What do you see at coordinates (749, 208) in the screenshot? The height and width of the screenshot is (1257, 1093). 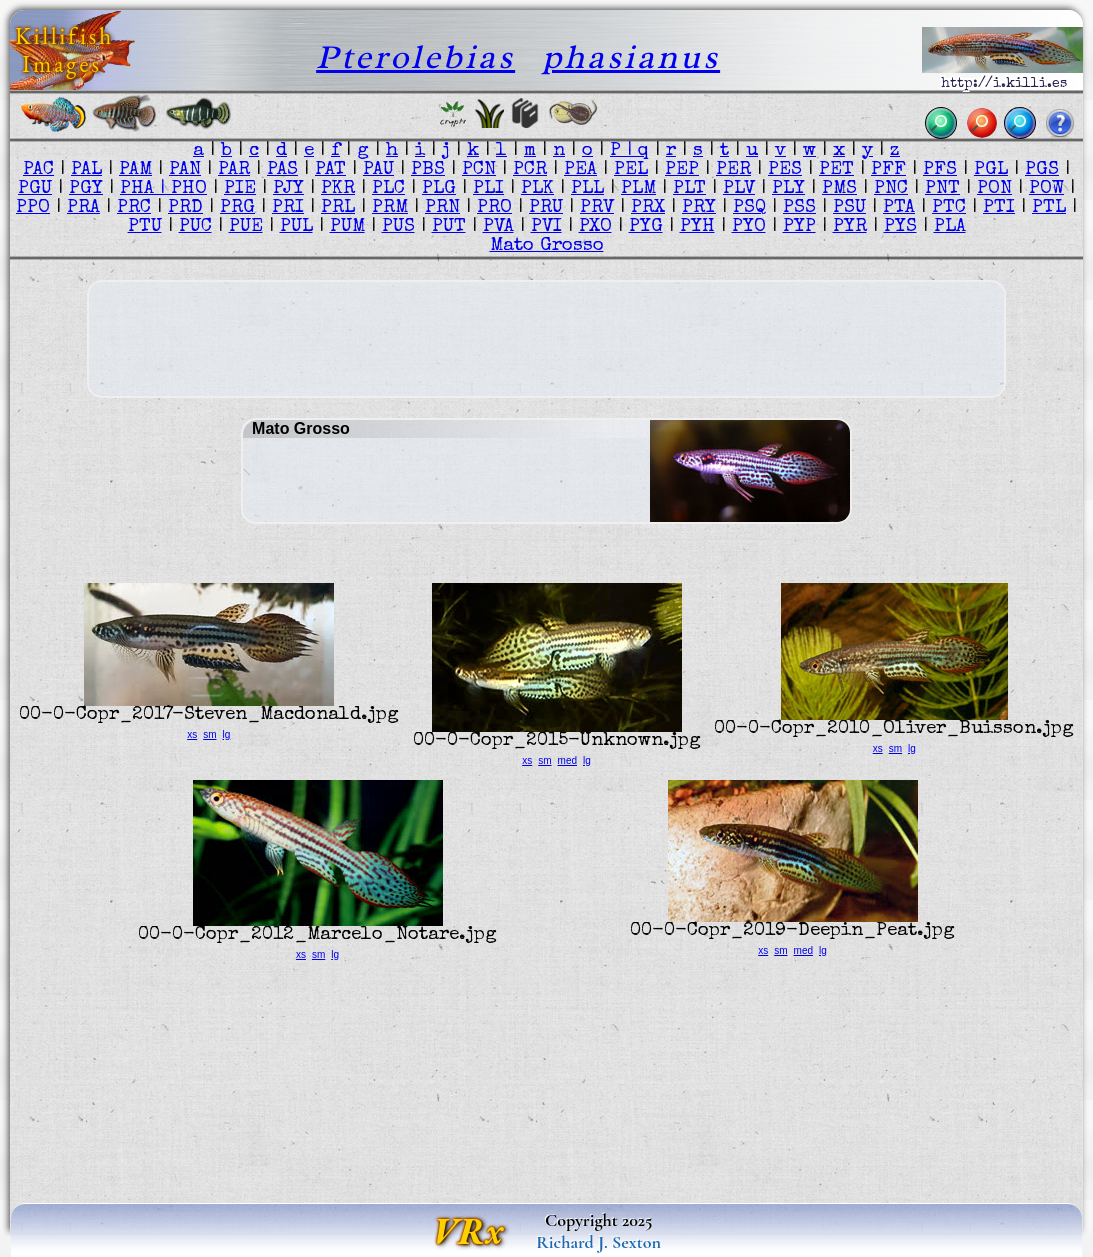 I see `PSQ` at bounding box center [749, 208].